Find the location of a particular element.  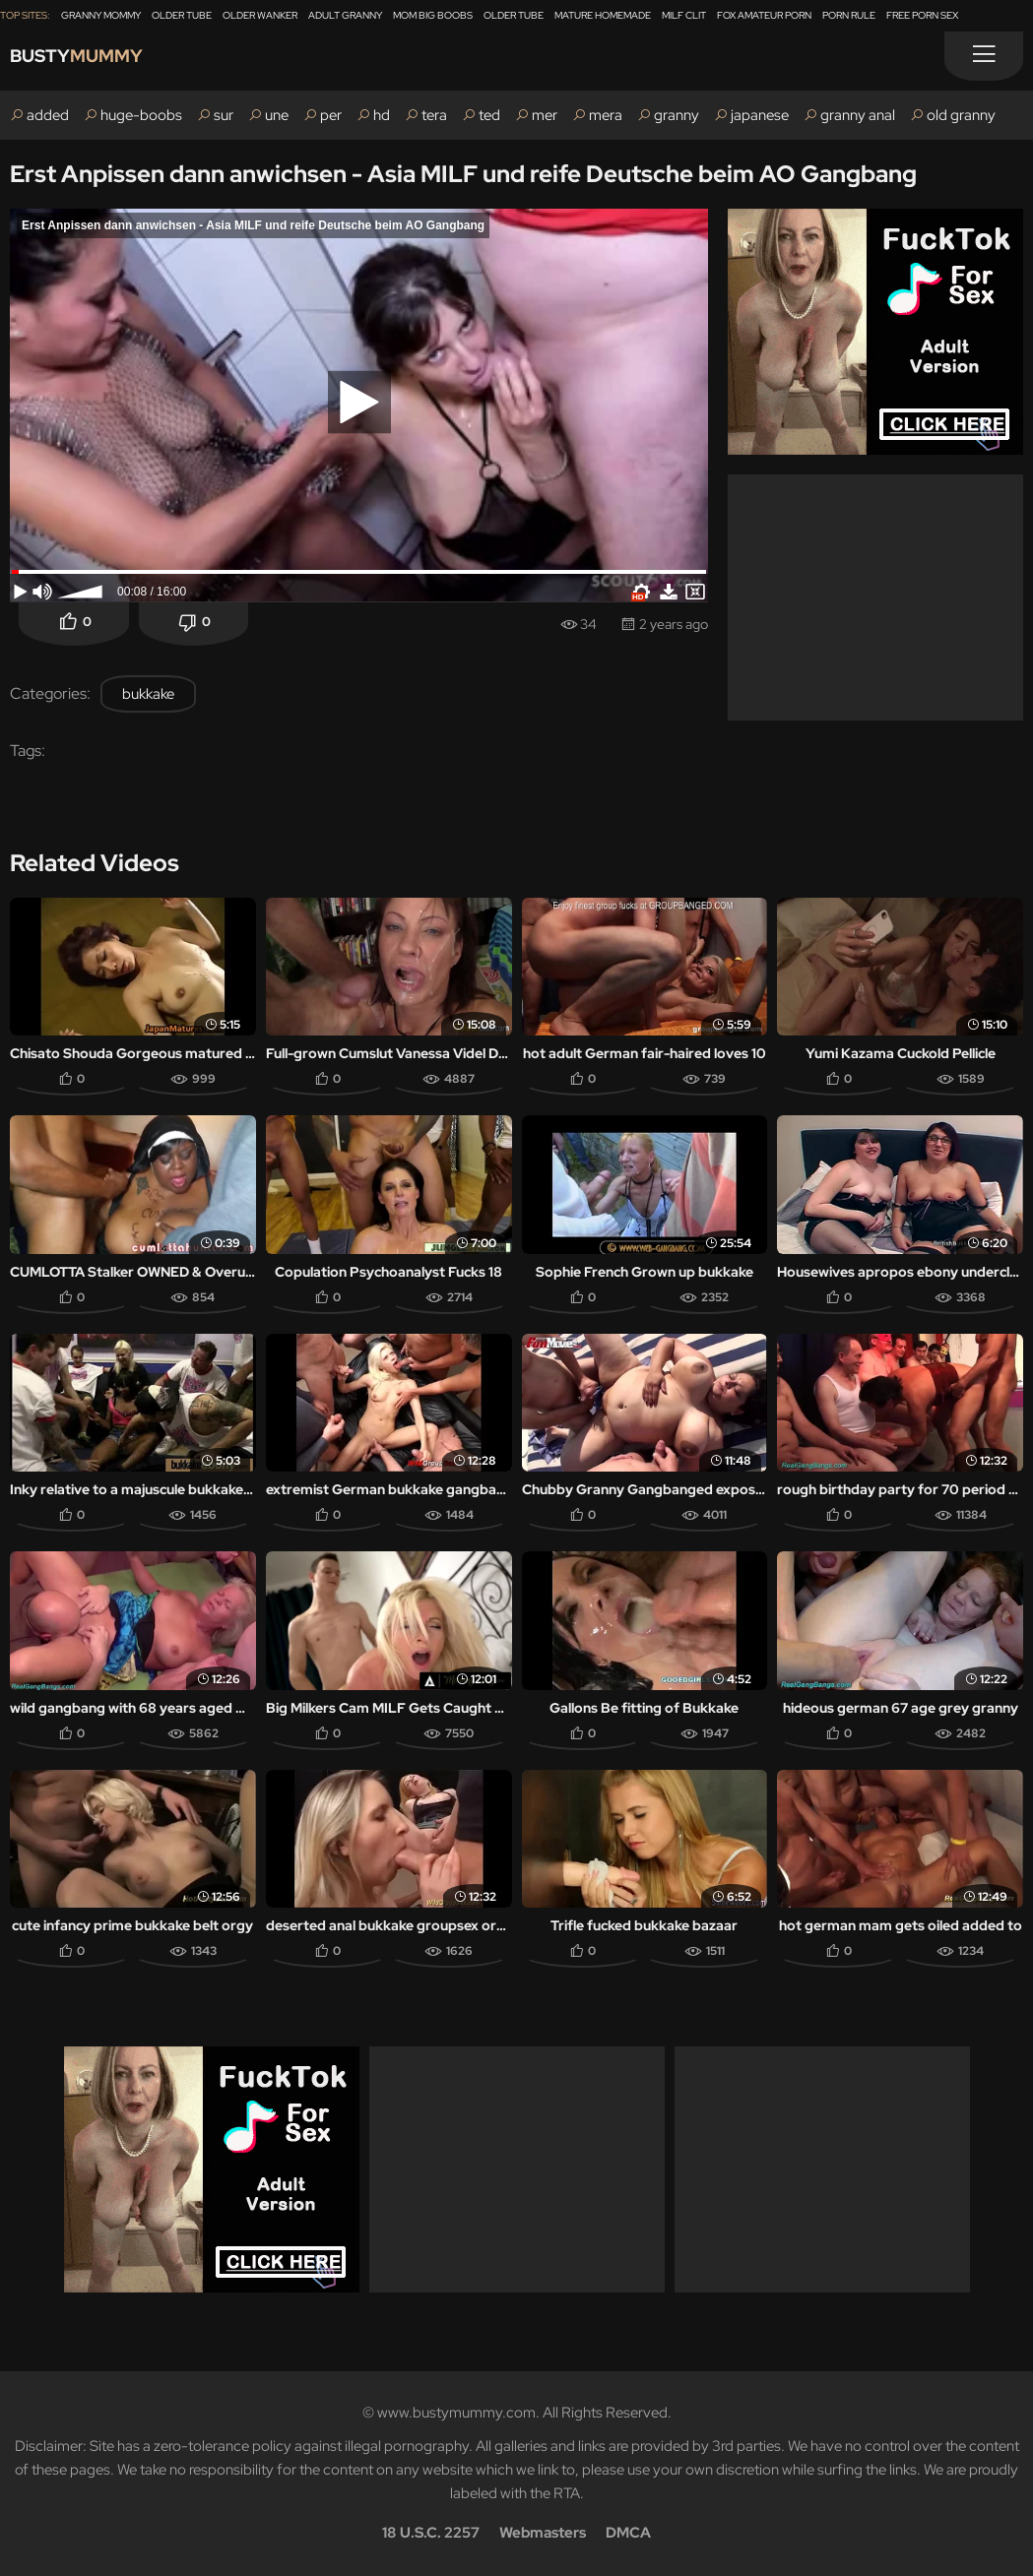

[Menu] is located at coordinates (983, 56).